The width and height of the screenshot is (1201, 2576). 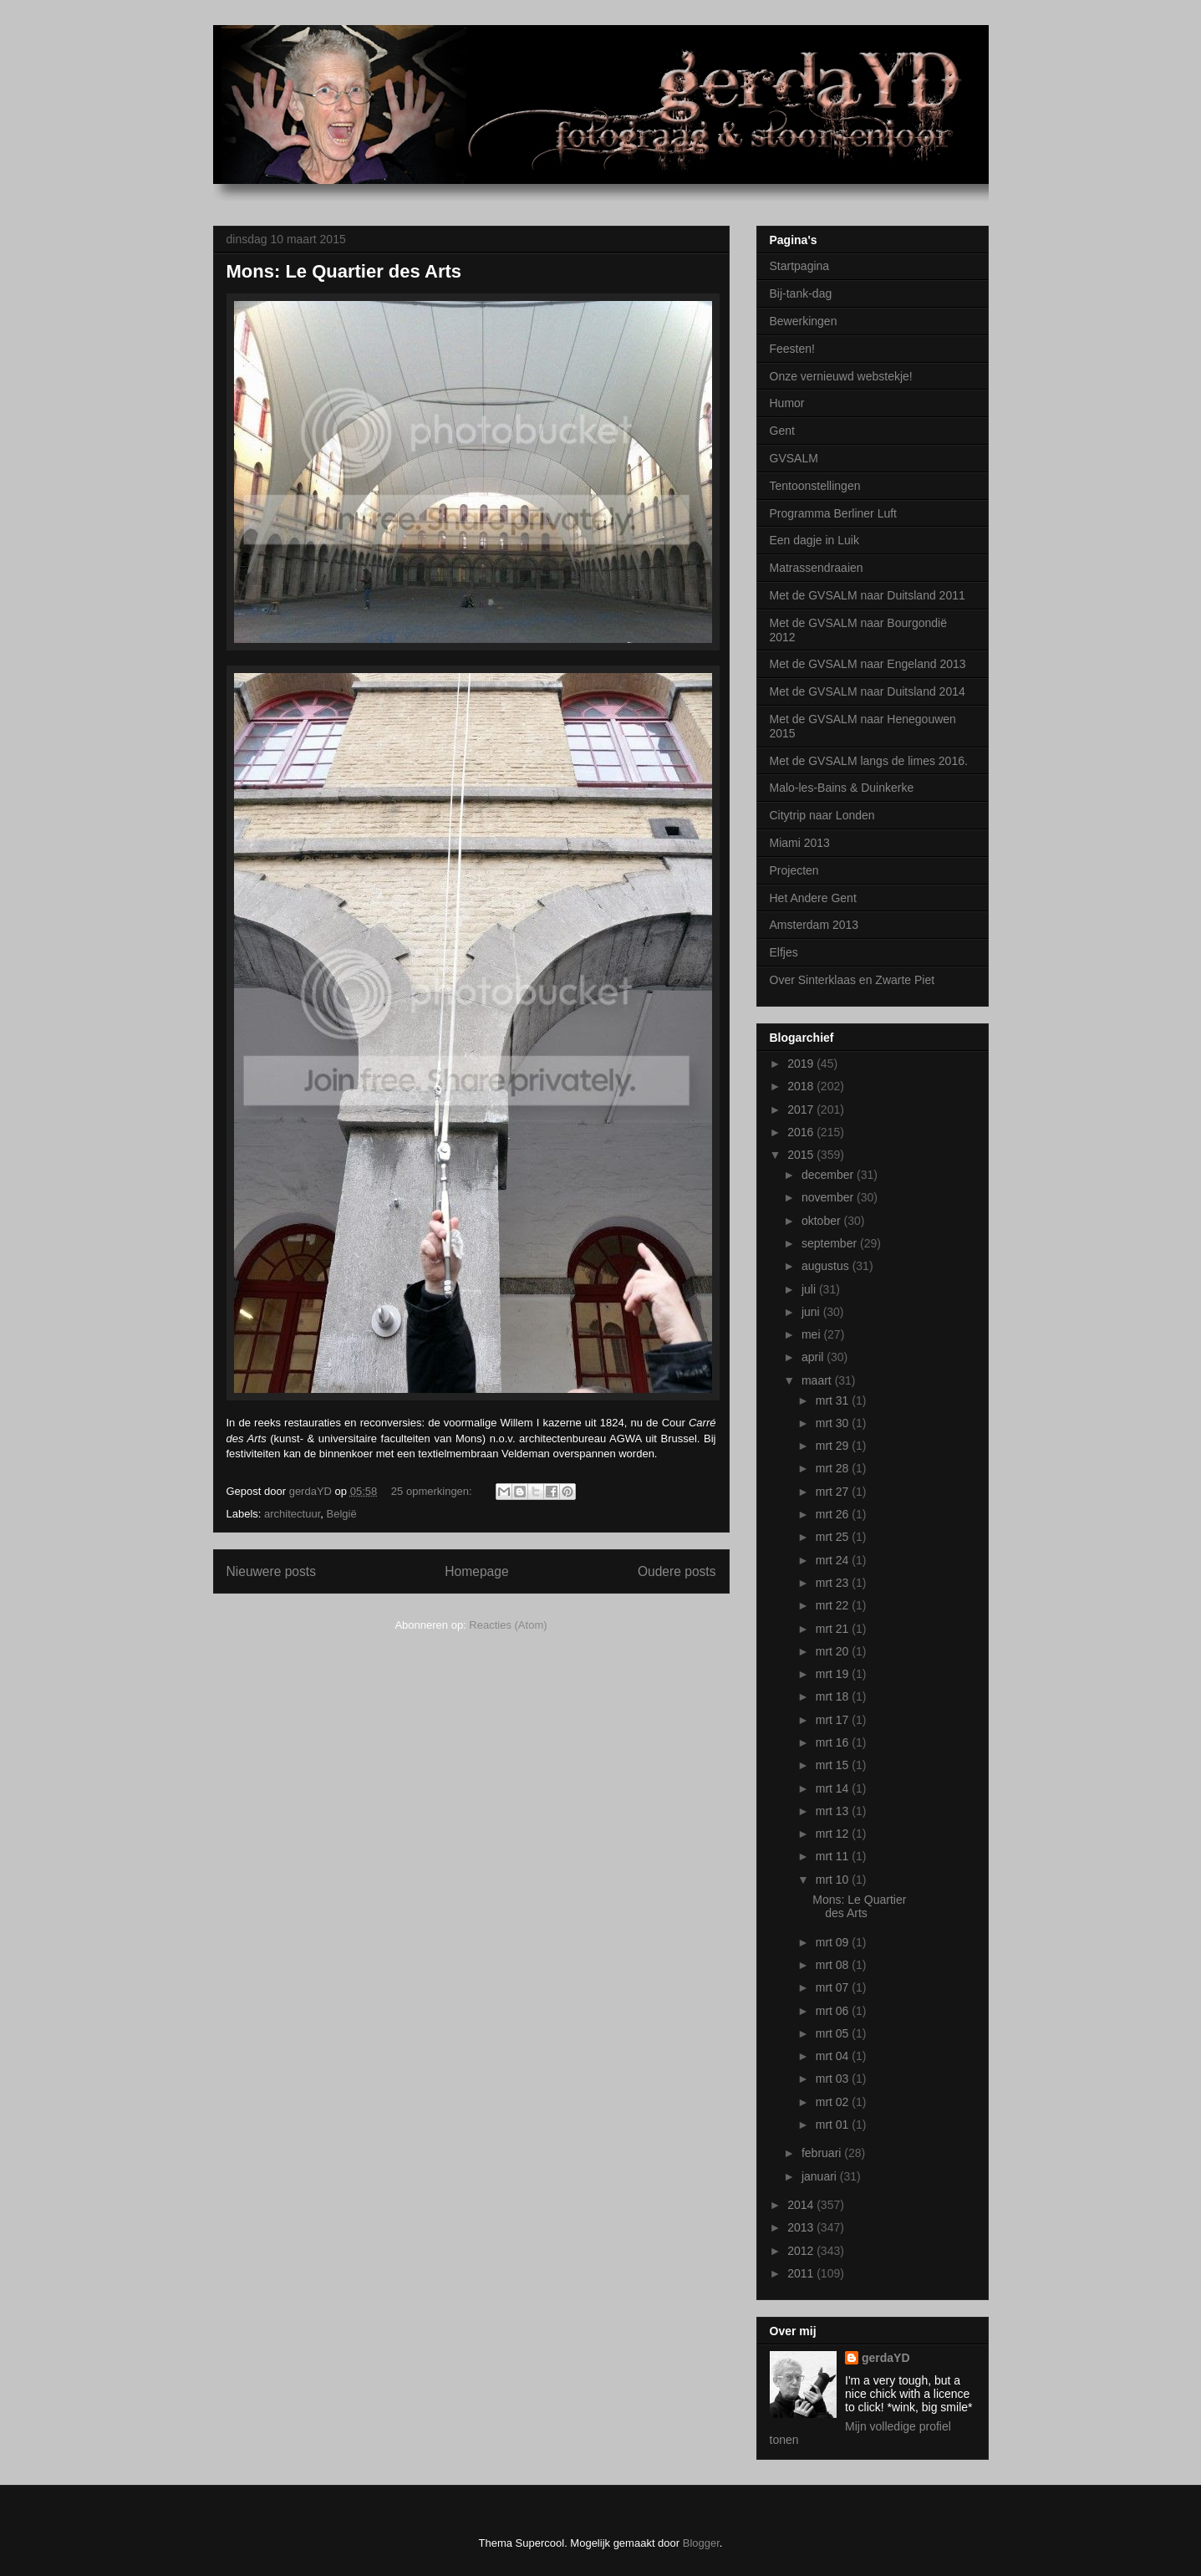 What do you see at coordinates (802, 2250) in the screenshot?
I see `2012` at bounding box center [802, 2250].